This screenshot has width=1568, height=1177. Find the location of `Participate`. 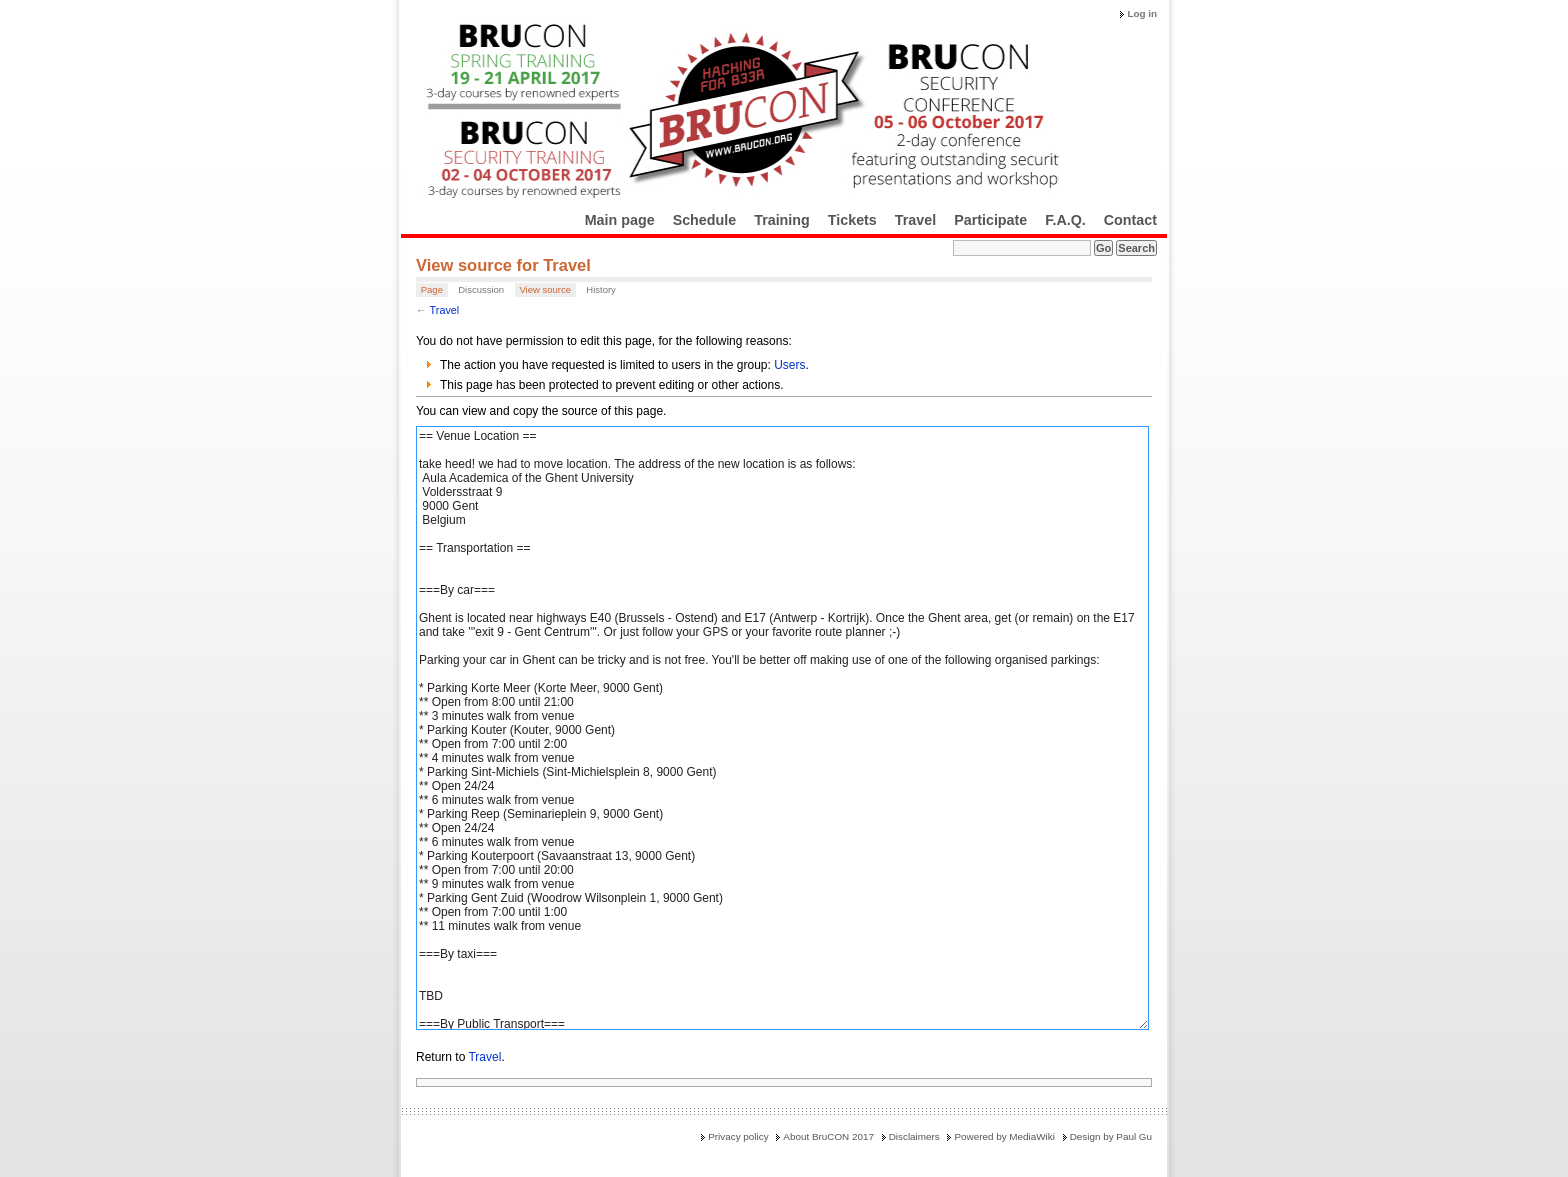

Participate is located at coordinates (990, 220).